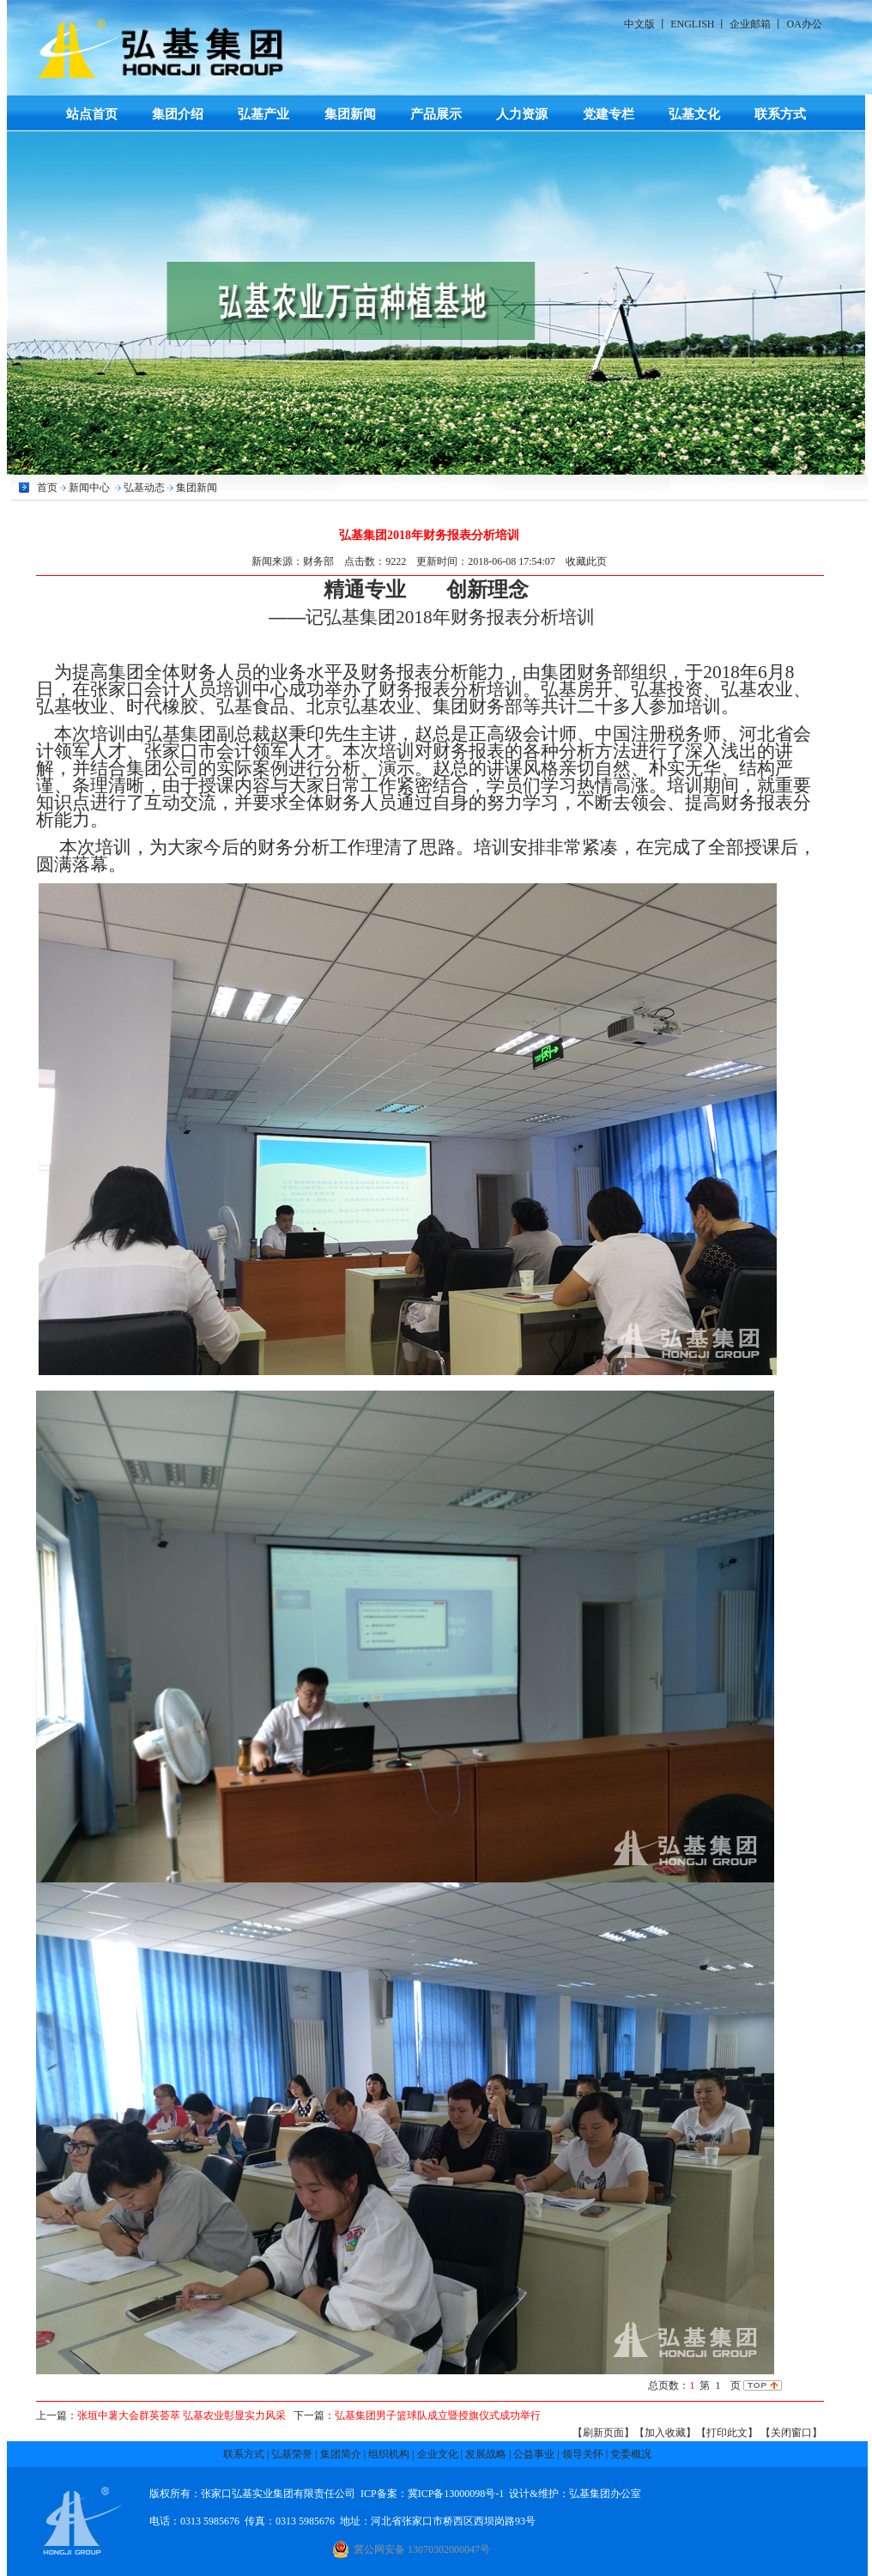  What do you see at coordinates (89, 488) in the screenshot?
I see `新闻中心` at bounding box center [89, 488].